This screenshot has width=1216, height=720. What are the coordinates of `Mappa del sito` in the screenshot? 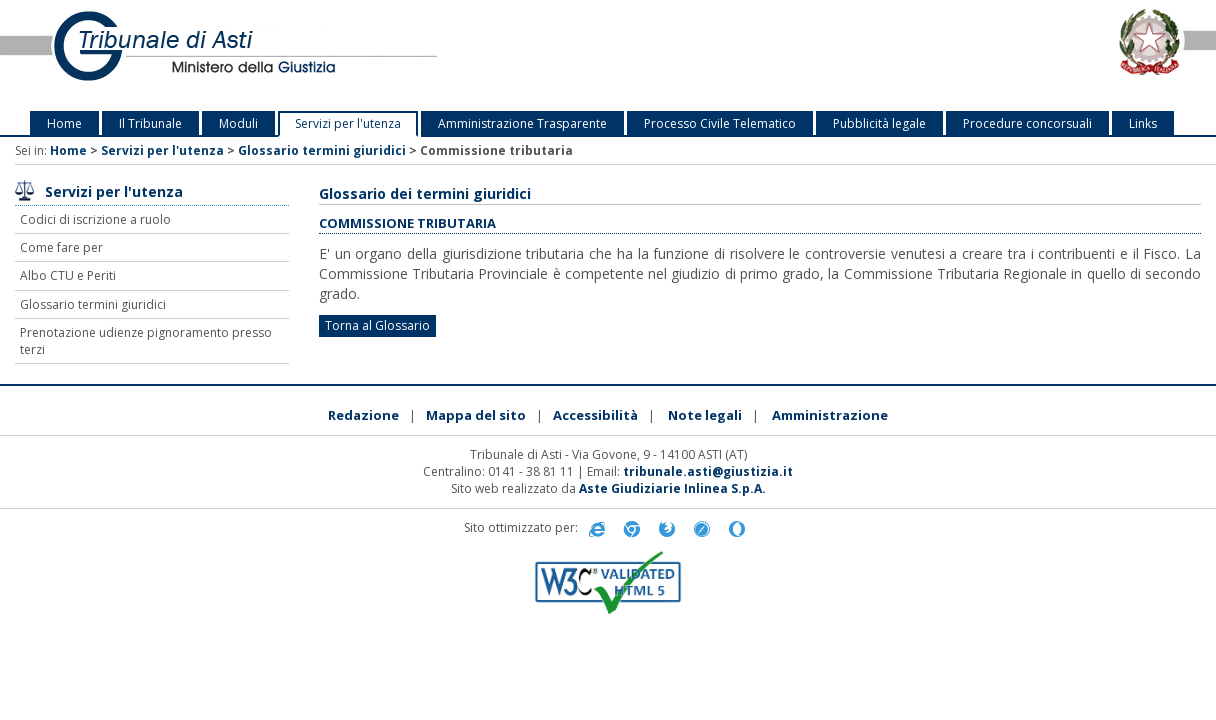 It's located at (476, 415).